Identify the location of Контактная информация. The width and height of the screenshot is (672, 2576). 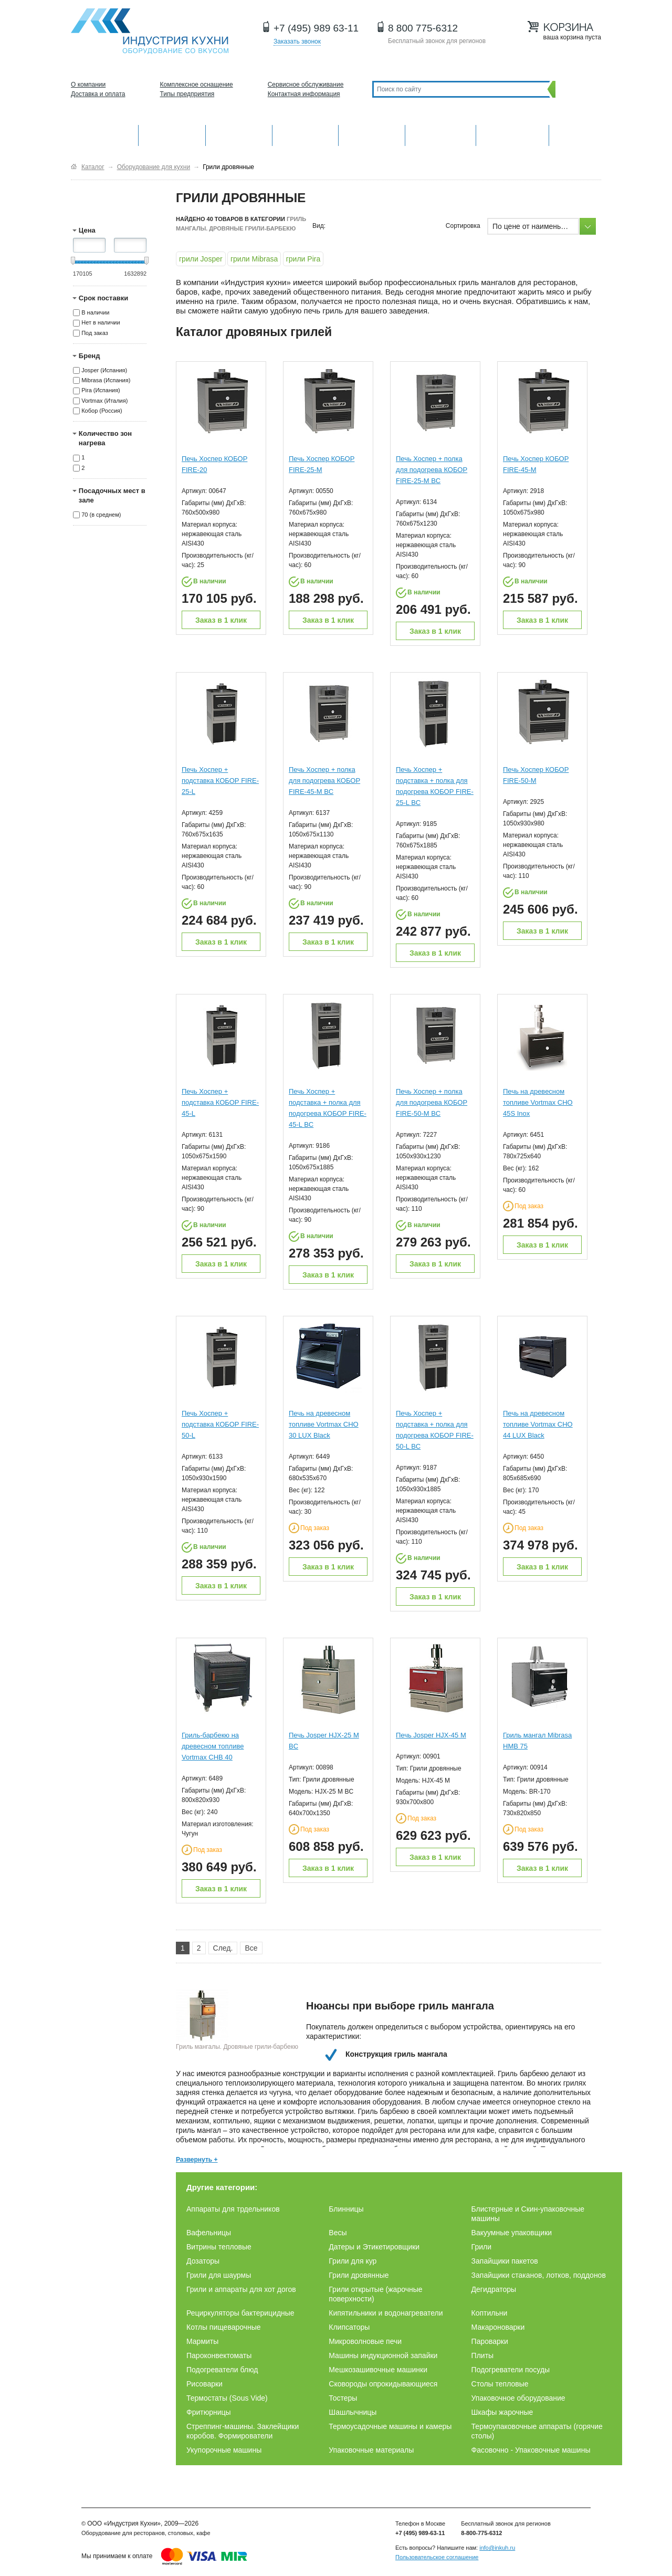
(304, 94).